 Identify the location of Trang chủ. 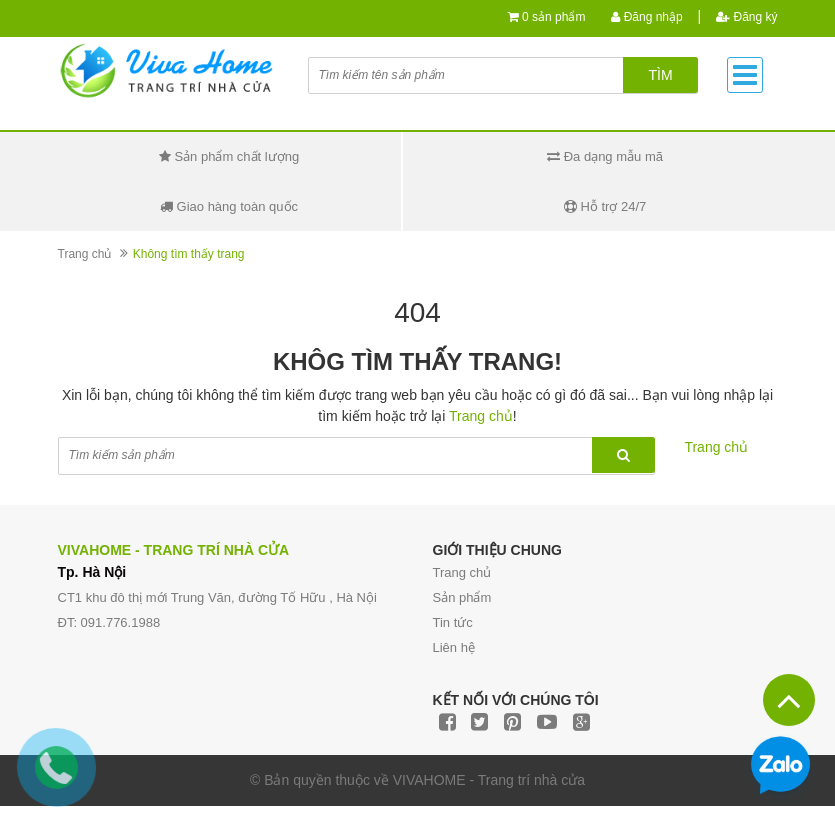
(85, 254).